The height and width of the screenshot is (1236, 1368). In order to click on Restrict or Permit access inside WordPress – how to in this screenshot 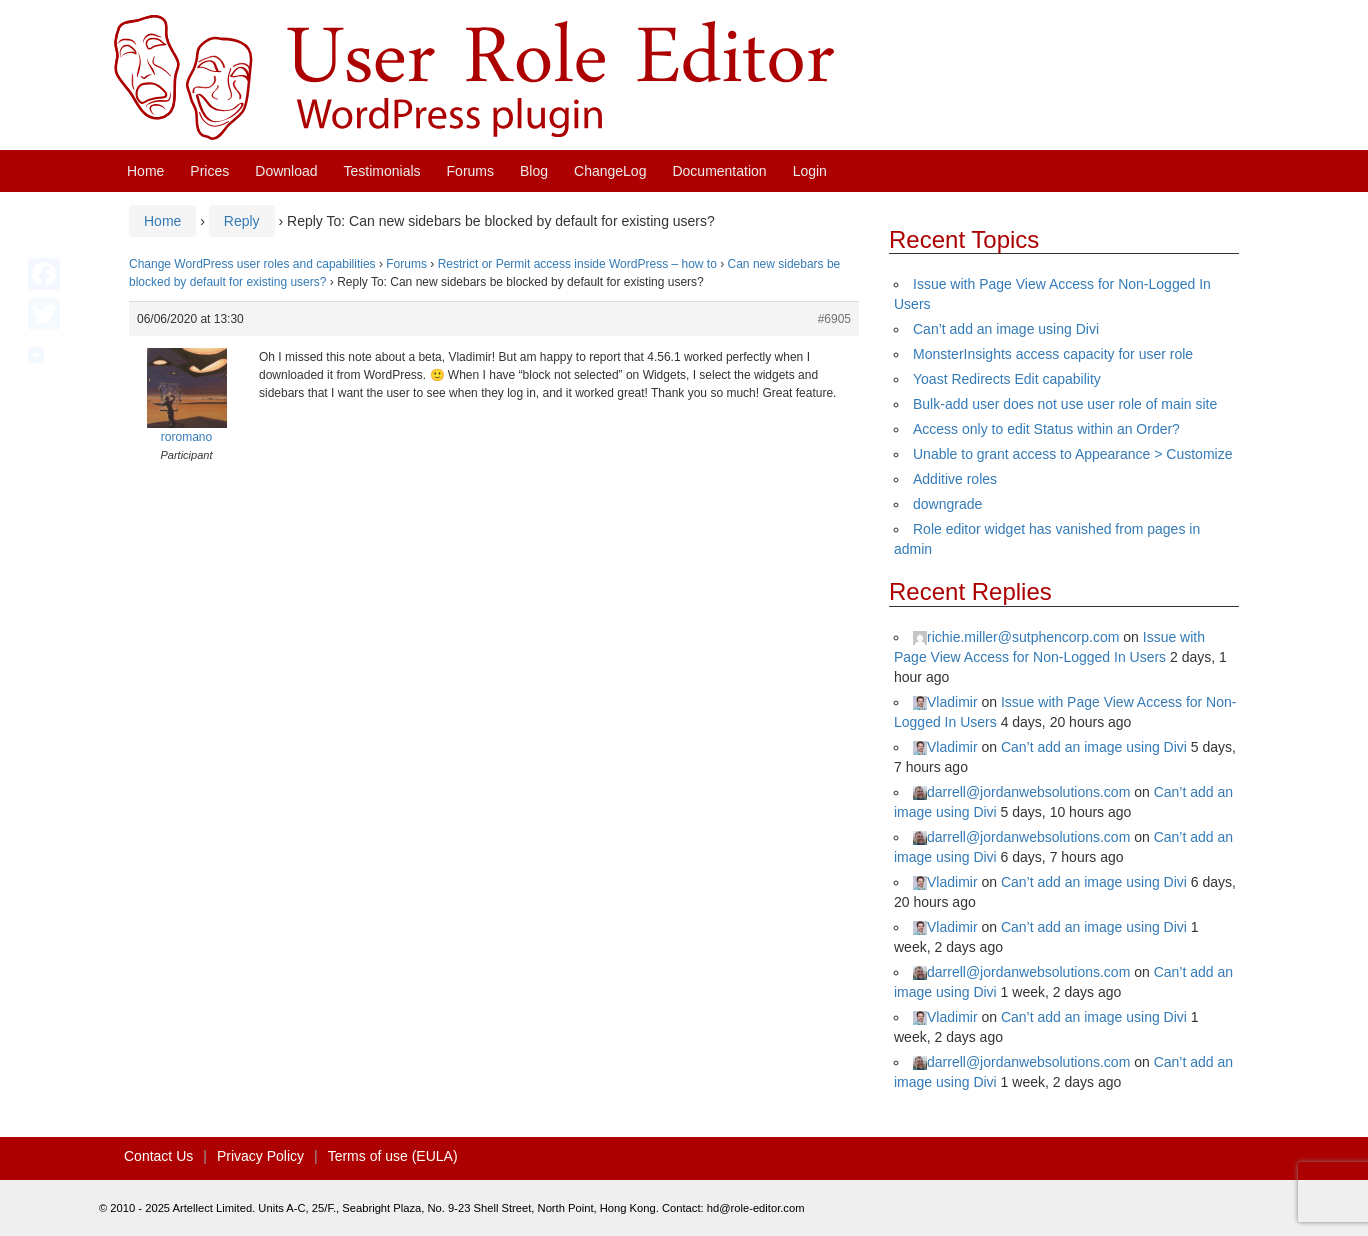, I will do `click(577, 264)`.